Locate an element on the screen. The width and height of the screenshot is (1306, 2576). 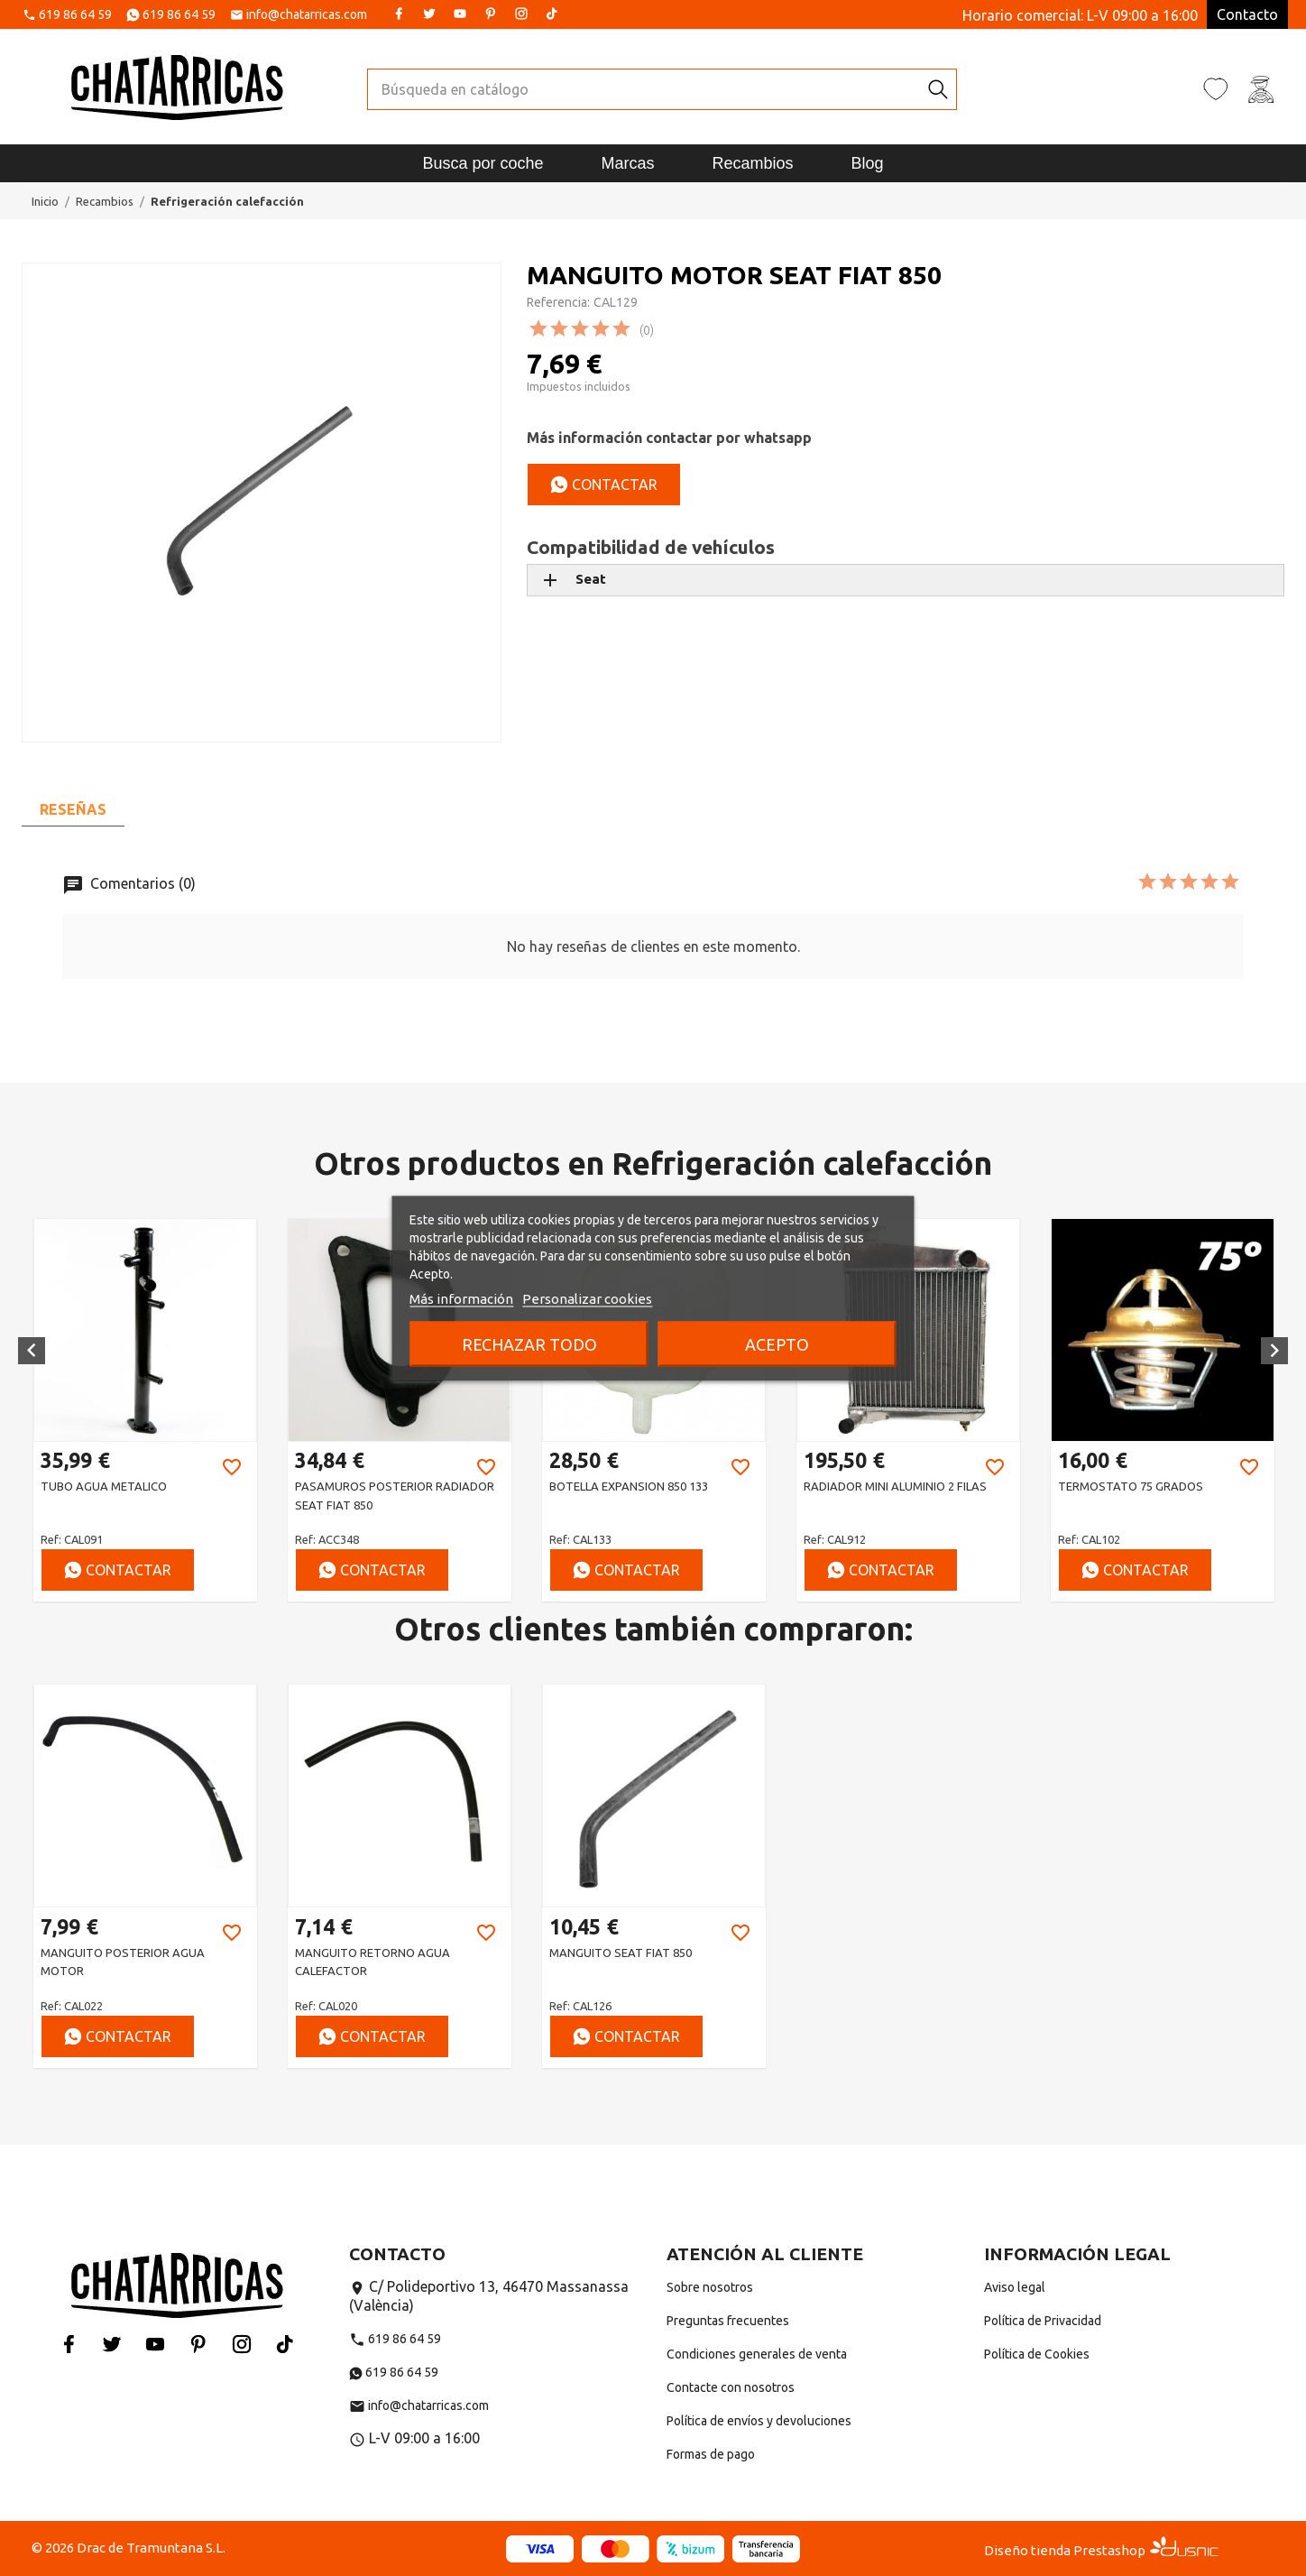
TUBO AGUA METALICO is located at coordinates (104, 1486).